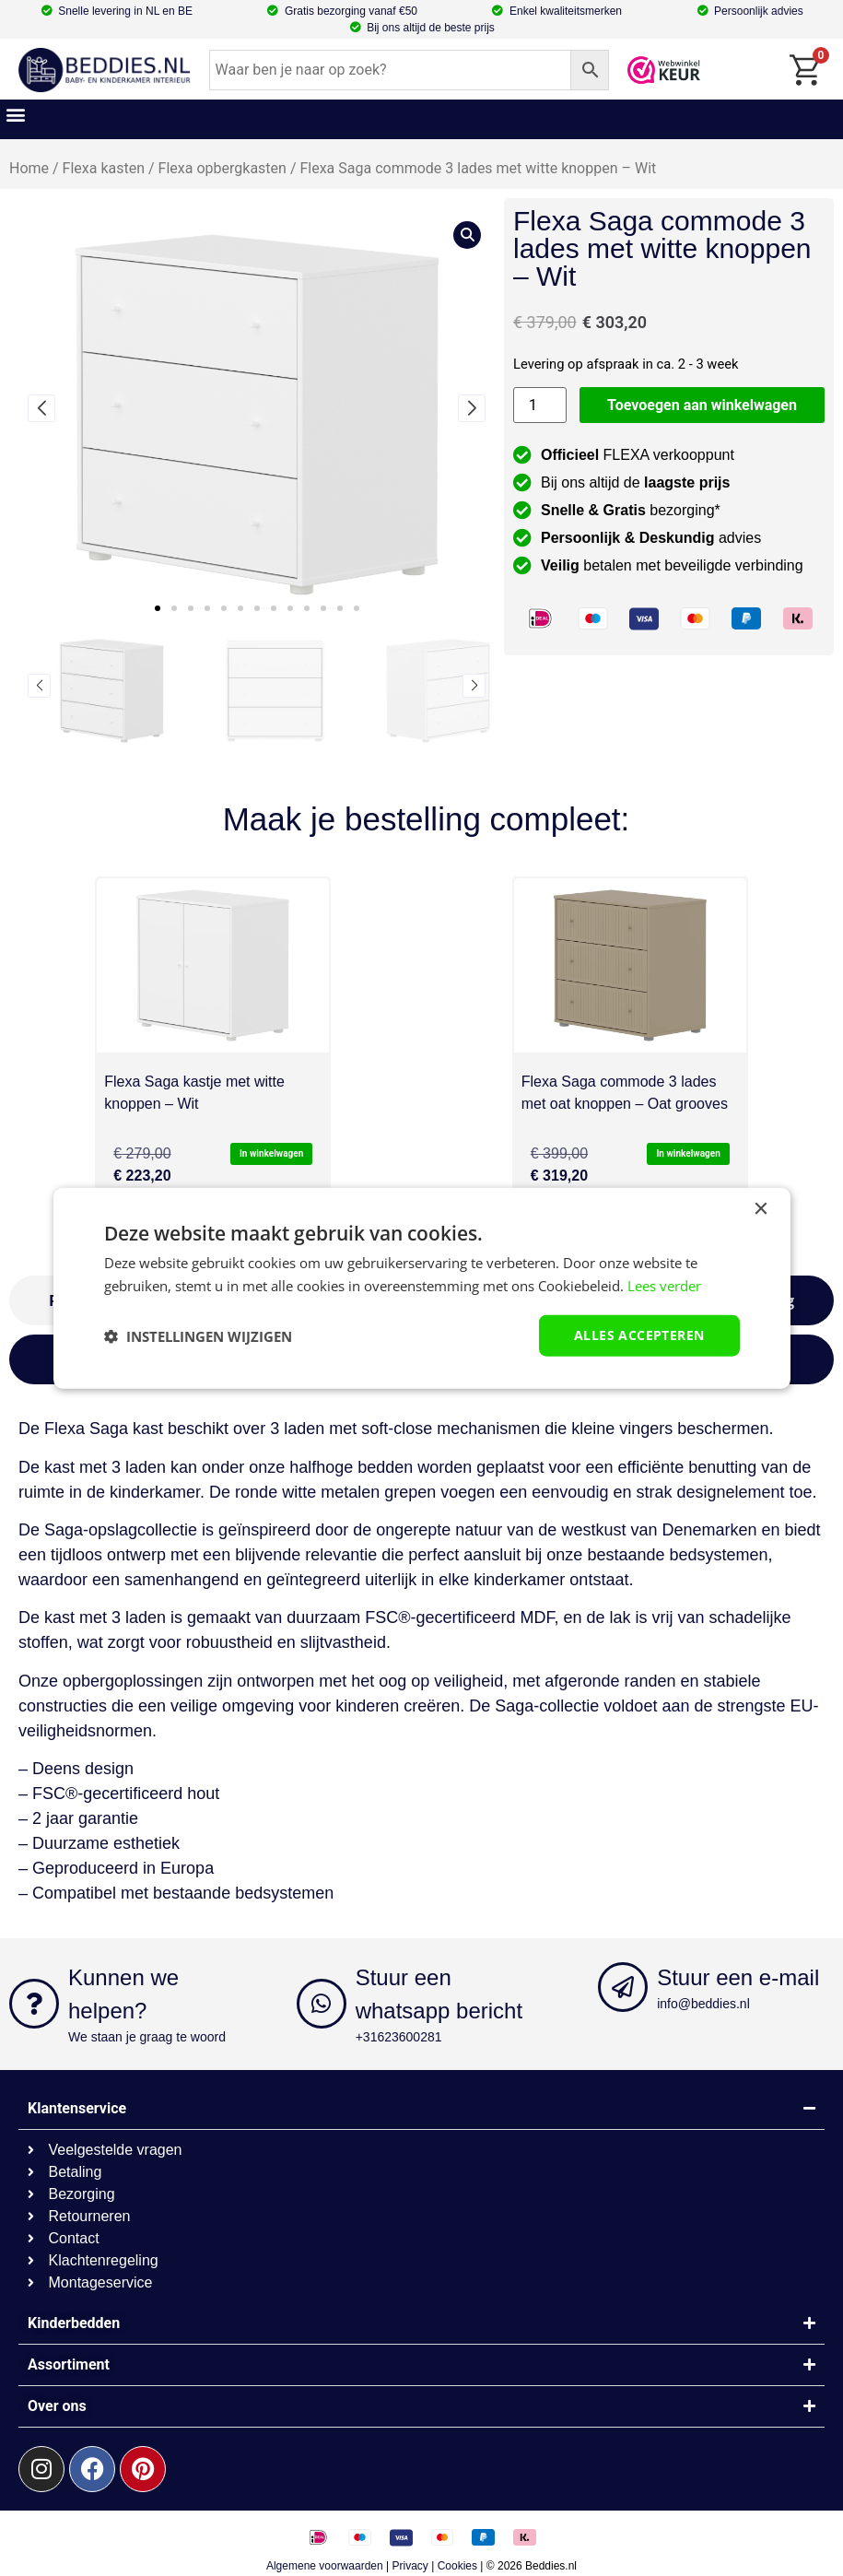  I want to click on Alles accepteren [button], so click(639, 1335).